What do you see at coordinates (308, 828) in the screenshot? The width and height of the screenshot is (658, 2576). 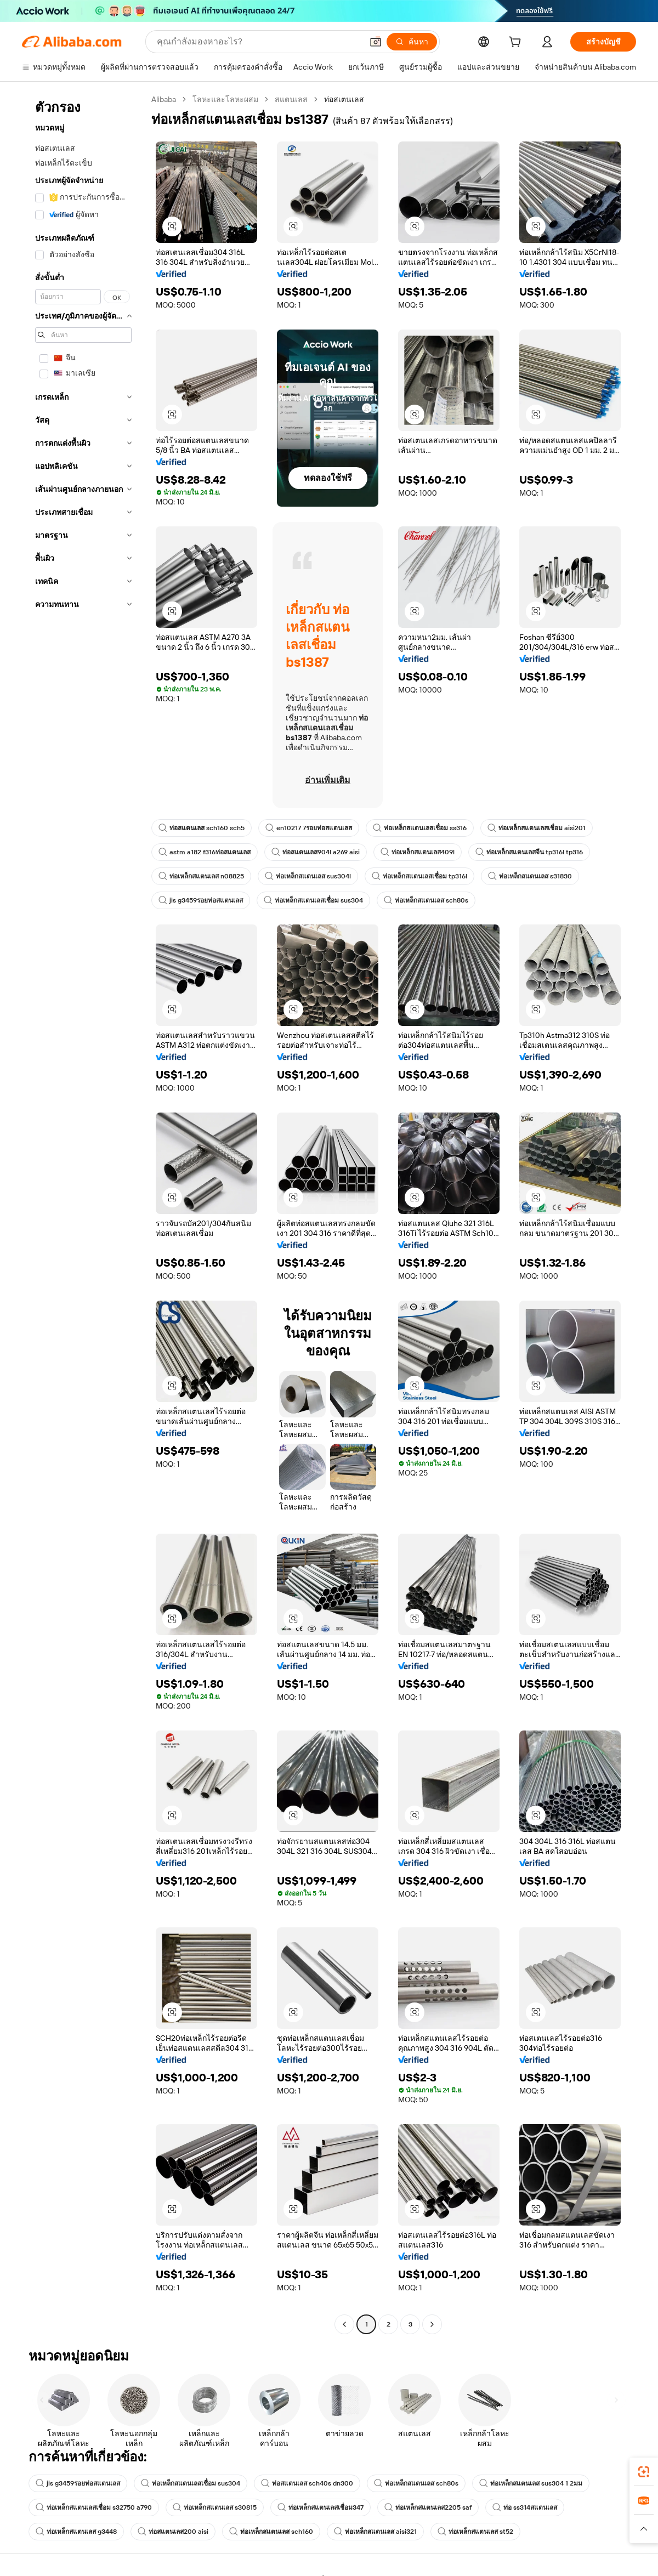 I see `en10217 7รอยท่อสแตนเลส` at bounding box center [308, 828].